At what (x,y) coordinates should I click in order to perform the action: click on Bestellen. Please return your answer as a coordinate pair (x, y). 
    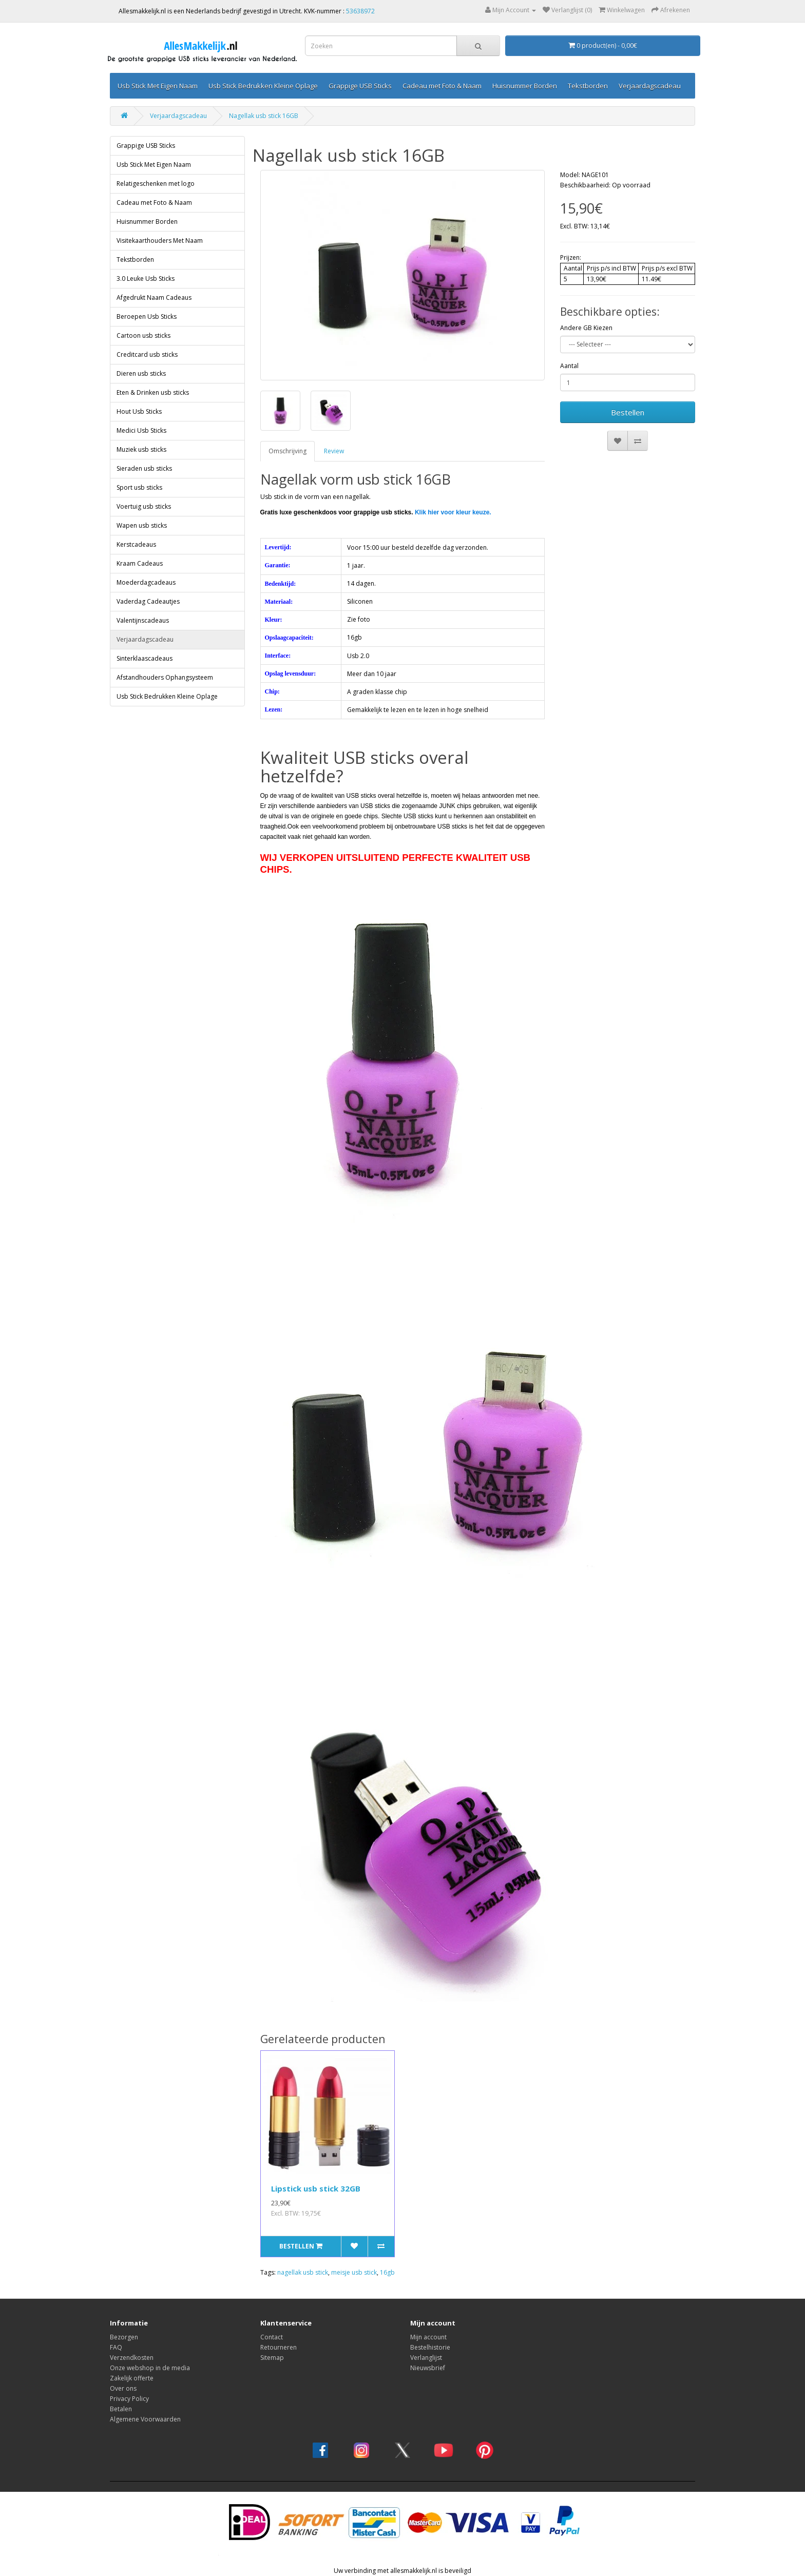
    Looking at the image, I should click on (627, 412).